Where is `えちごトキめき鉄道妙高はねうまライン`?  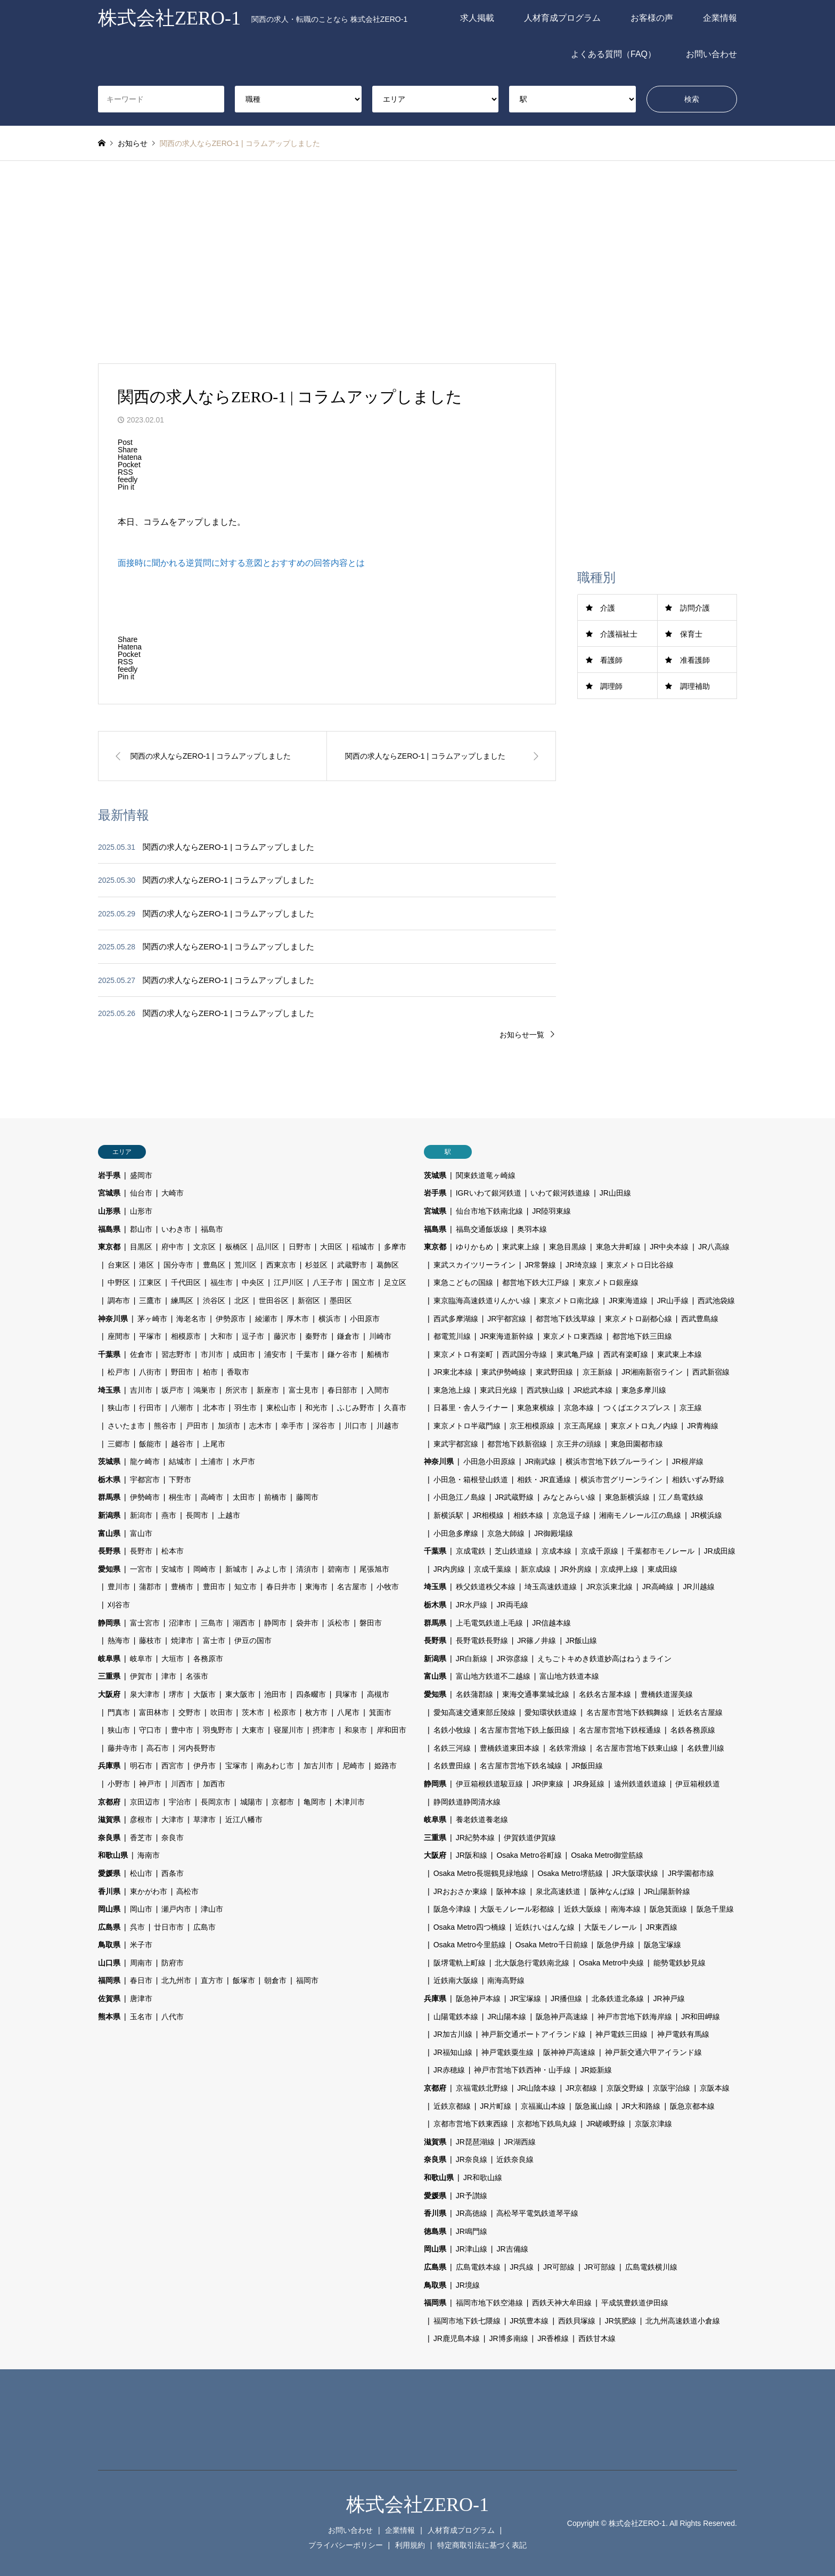
えちごトキめき鉄道妙高はねうまライン is located at coordinates (604, 1658).